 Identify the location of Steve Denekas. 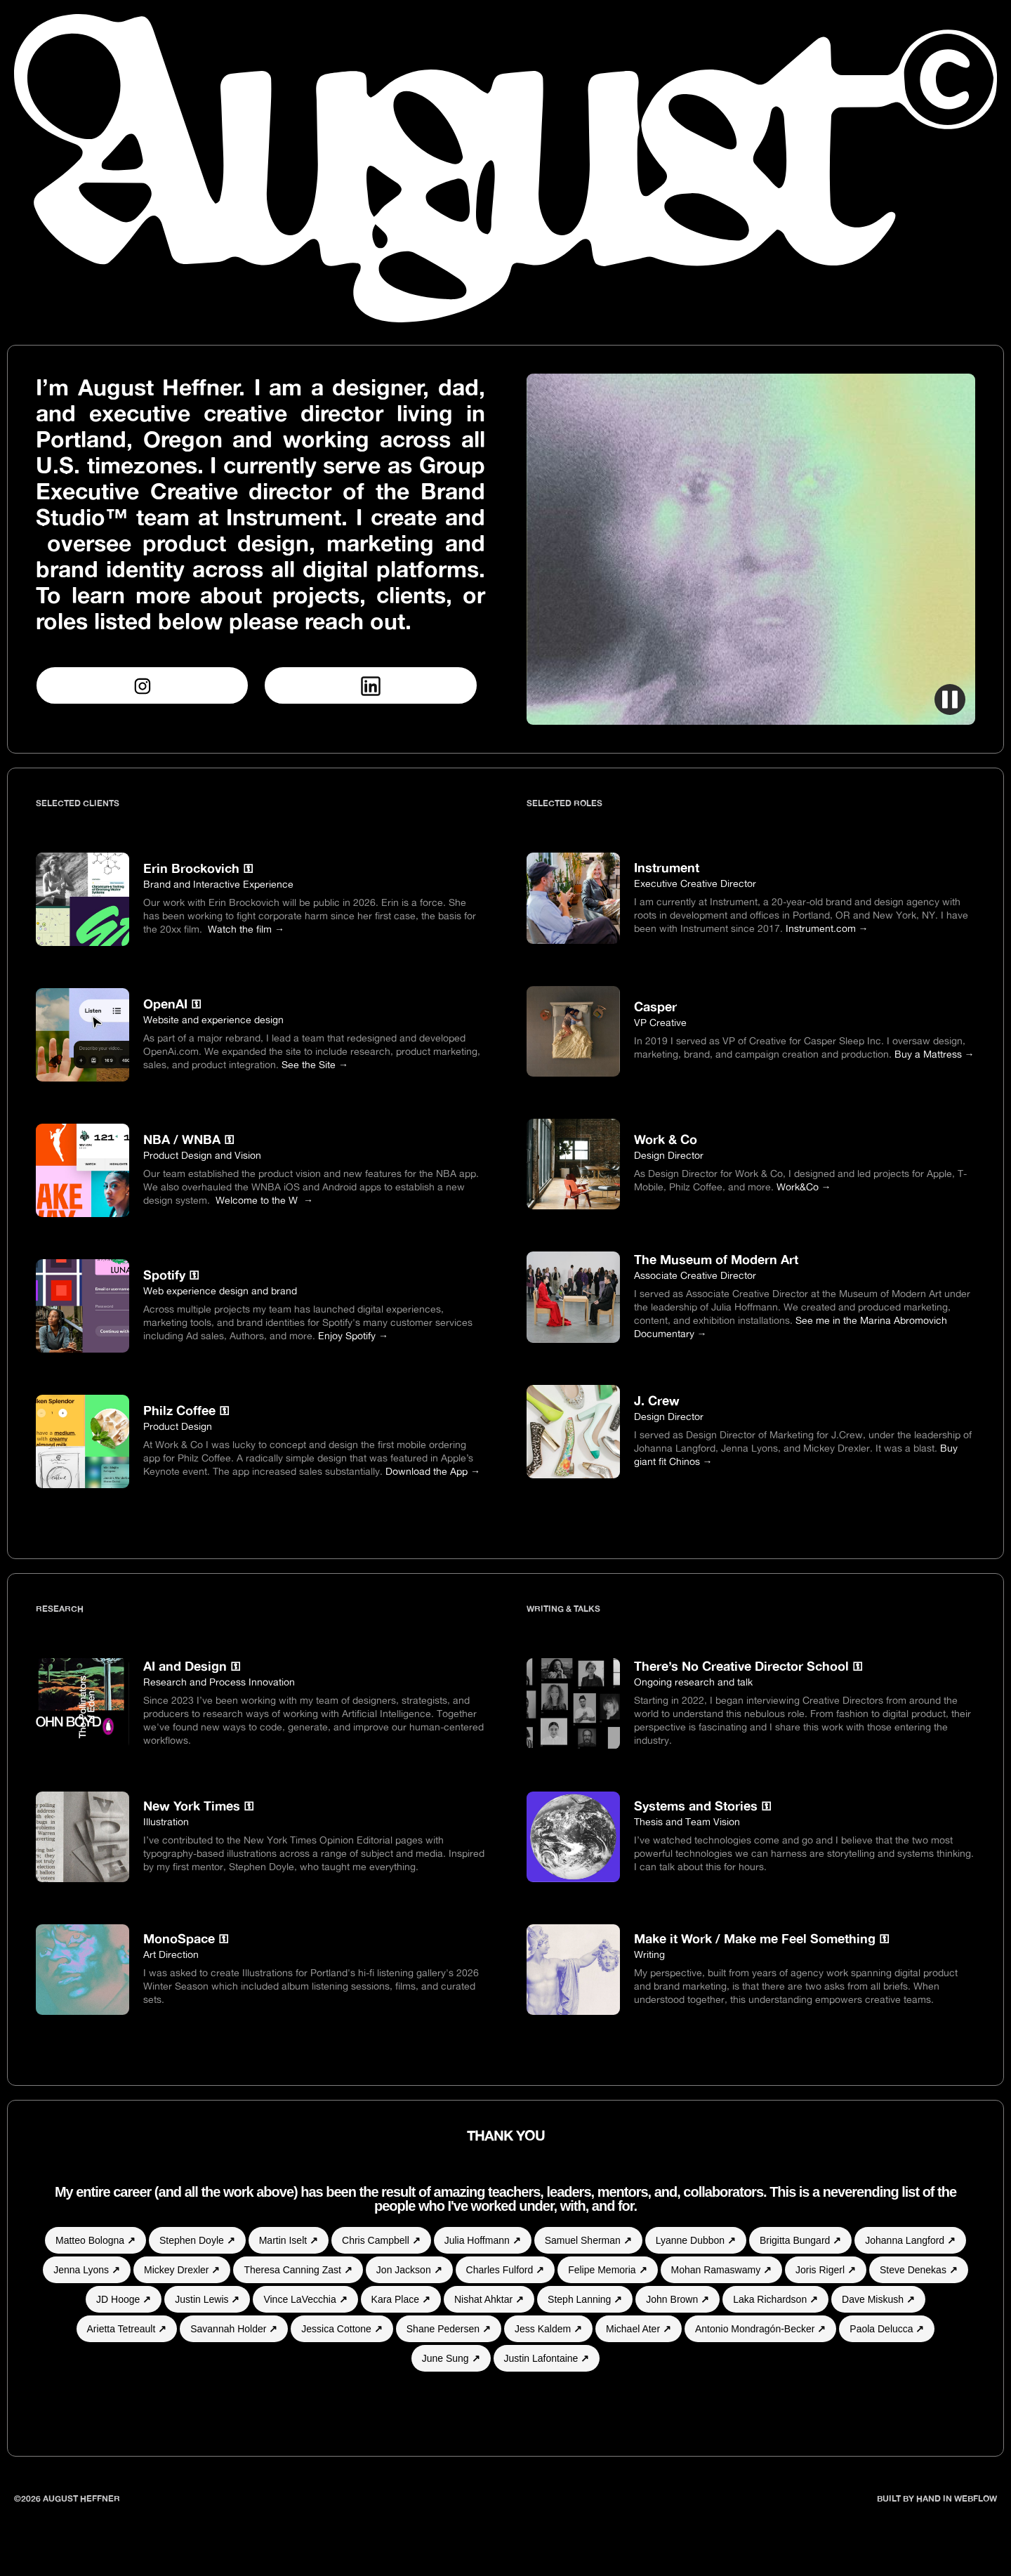
(919, 2269).